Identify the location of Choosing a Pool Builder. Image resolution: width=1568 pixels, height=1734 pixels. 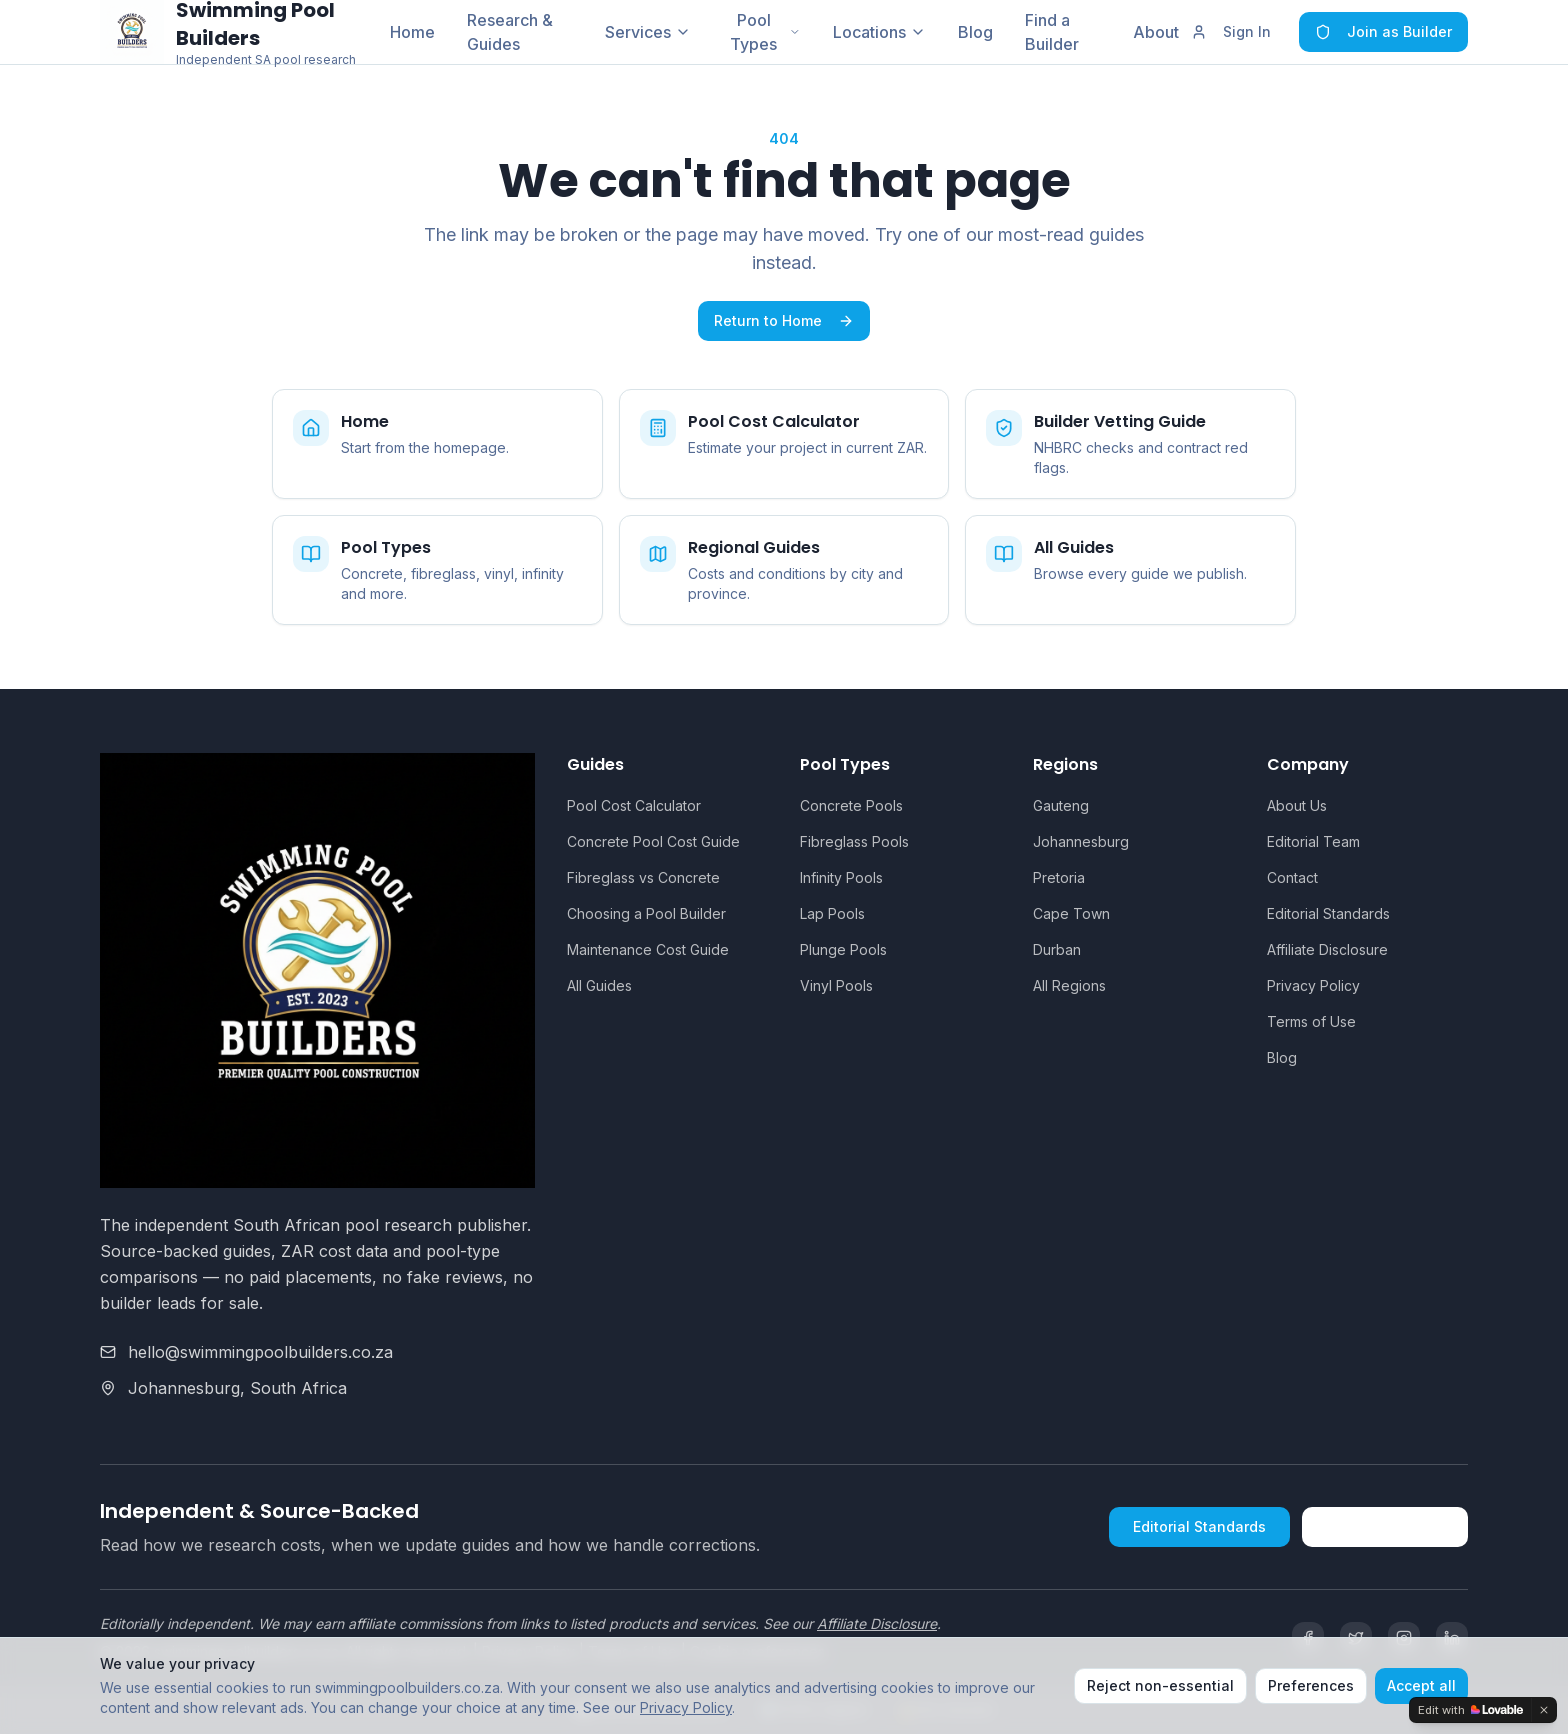
(646, 913).